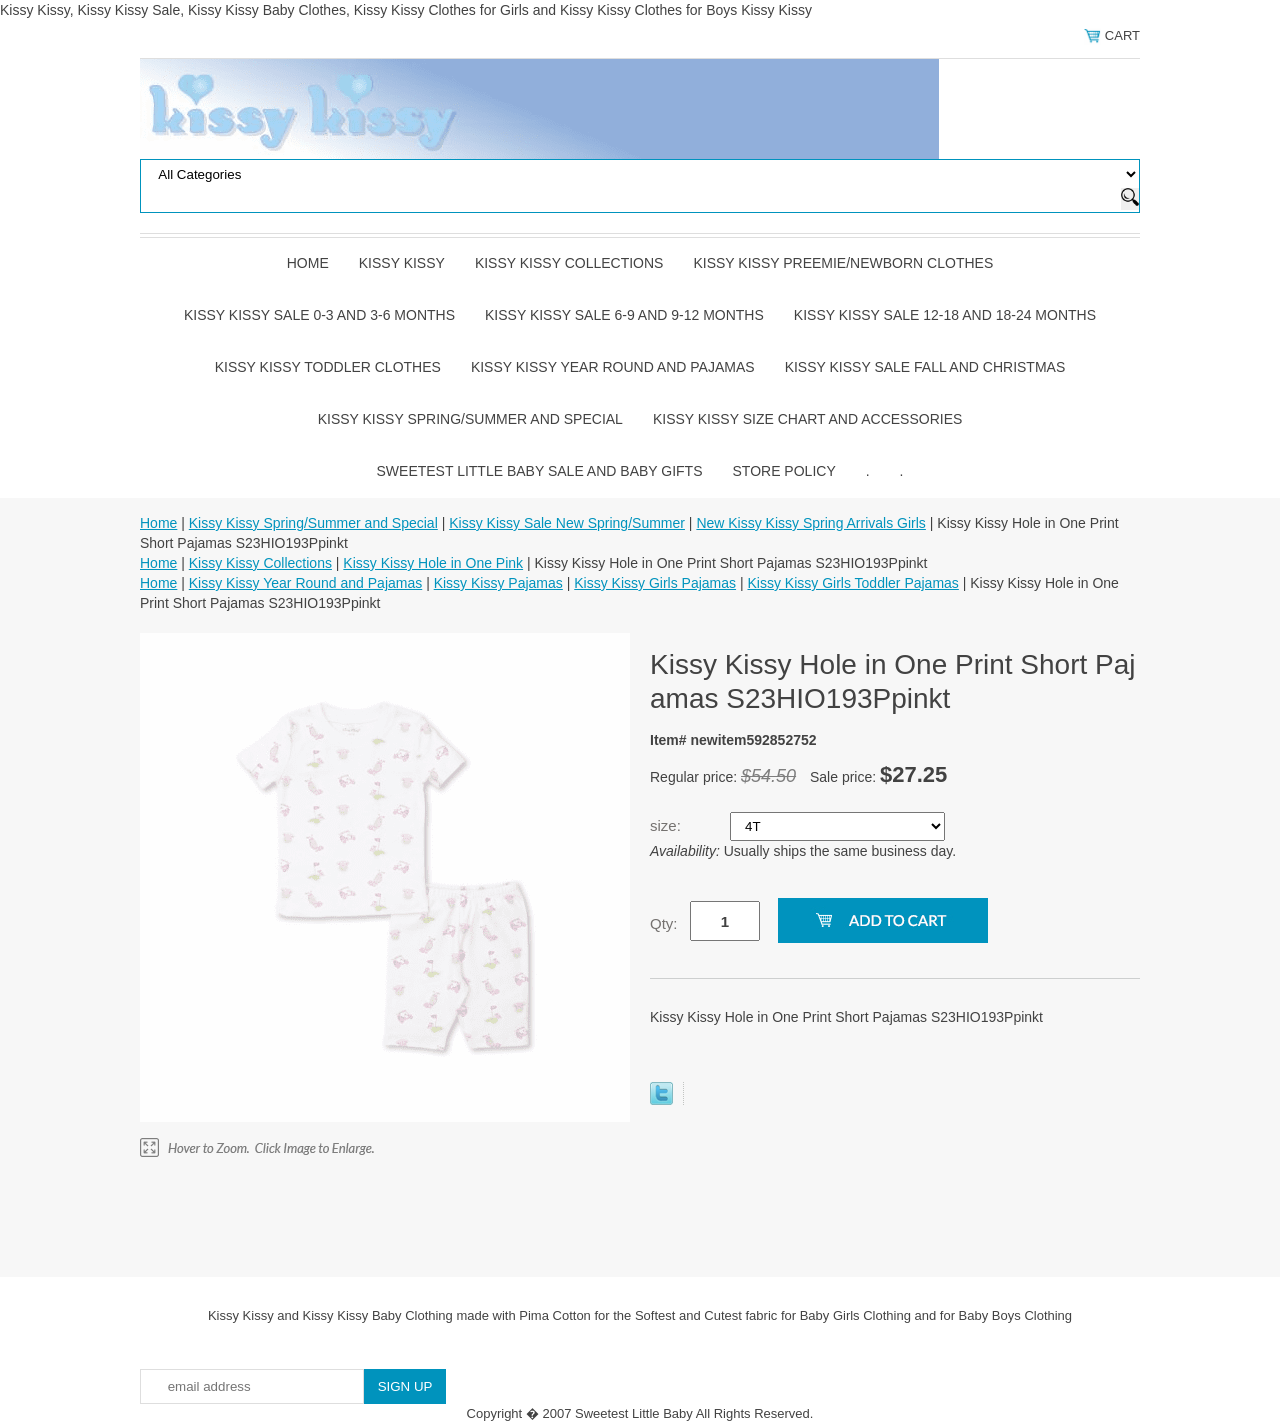 The height and width of the screenshot is (1424, 1280). Describe the element at coordinates (664, 923) in the screenshot. I see `Qty:` at that location.